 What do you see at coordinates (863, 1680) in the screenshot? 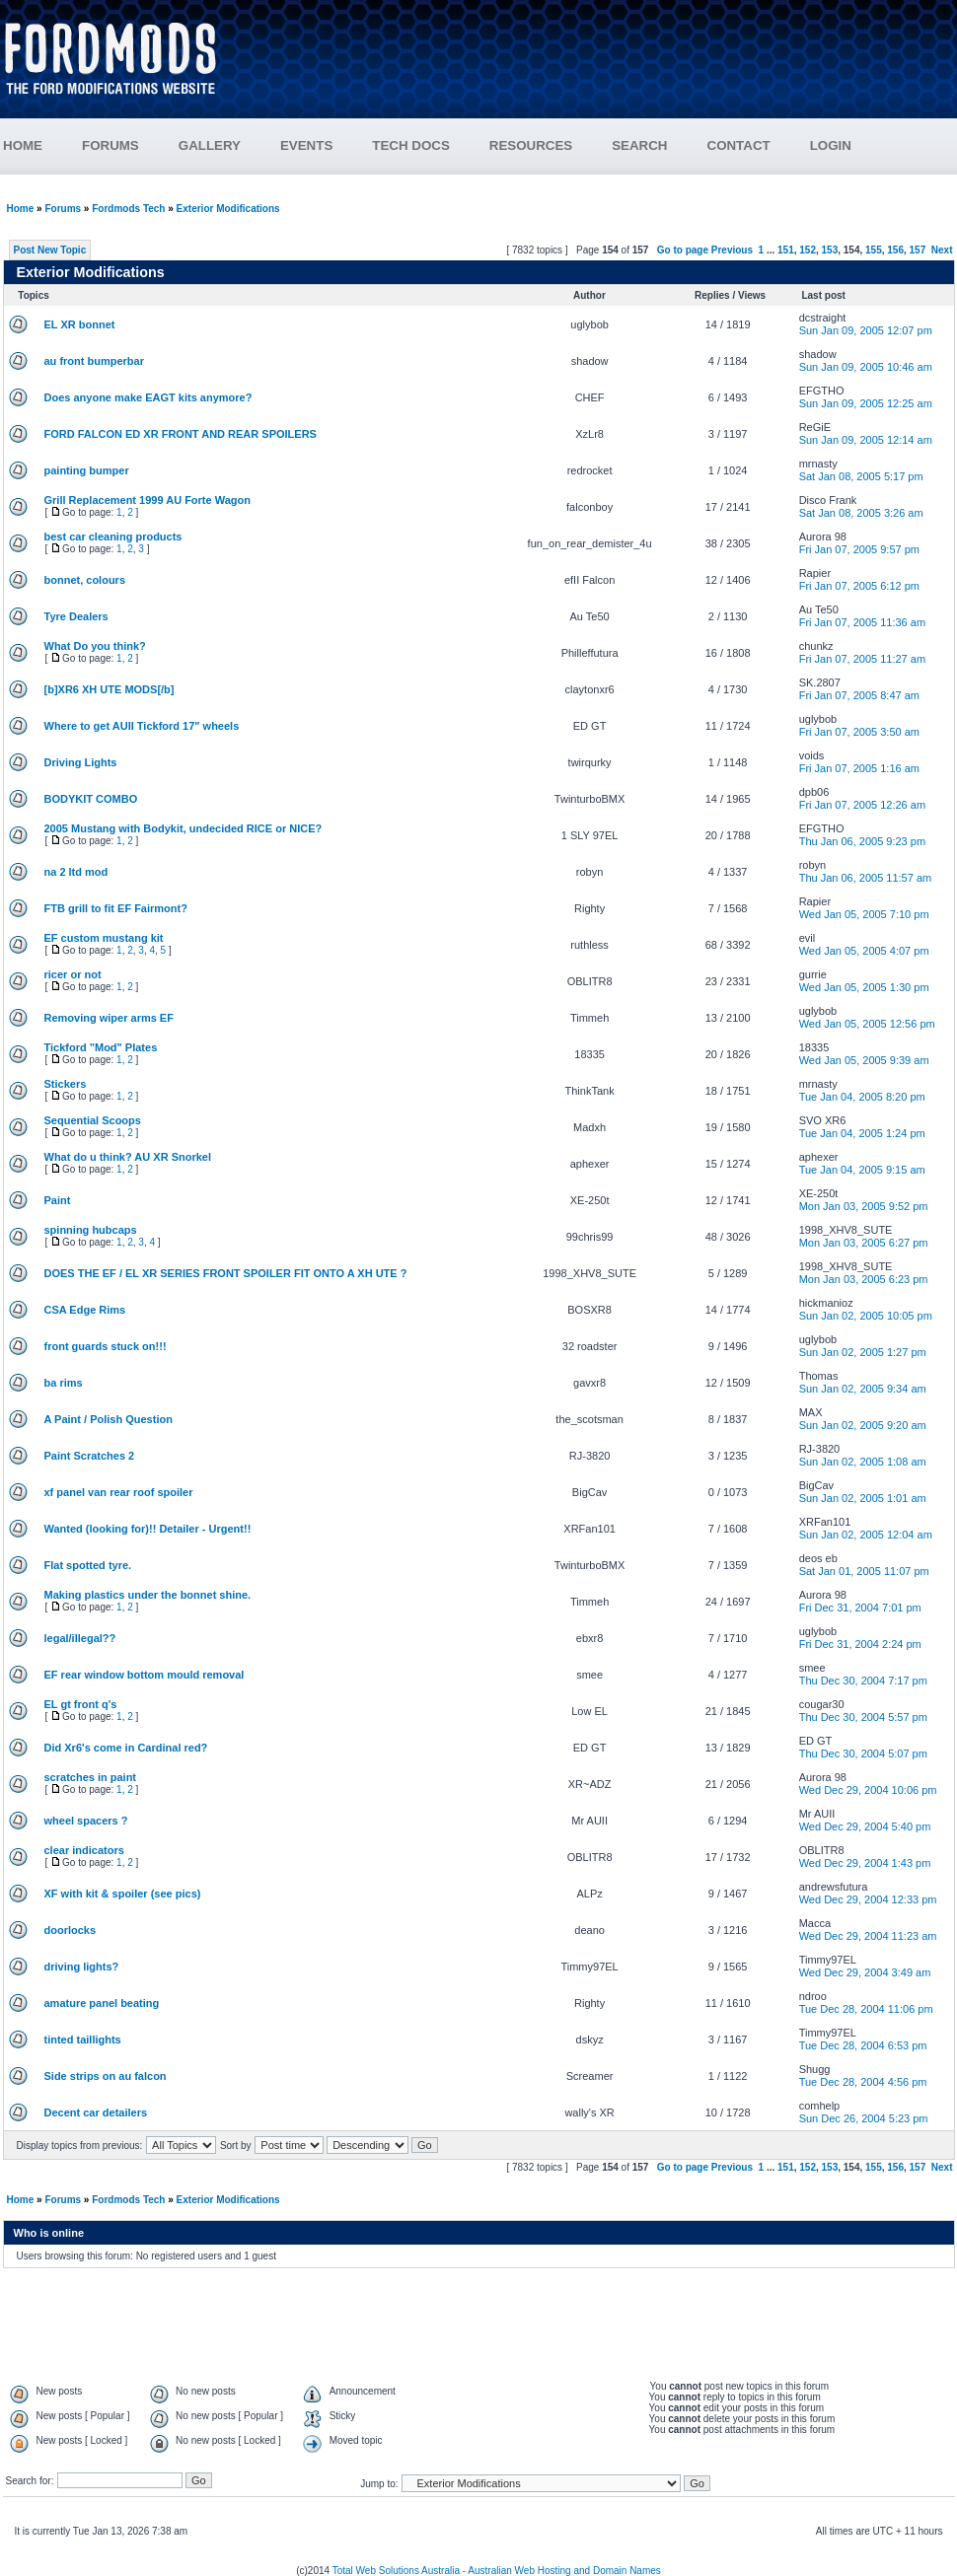
I see `Thu Dec 30, 2004 7:17 pm` at bounding box center [863, 1680].